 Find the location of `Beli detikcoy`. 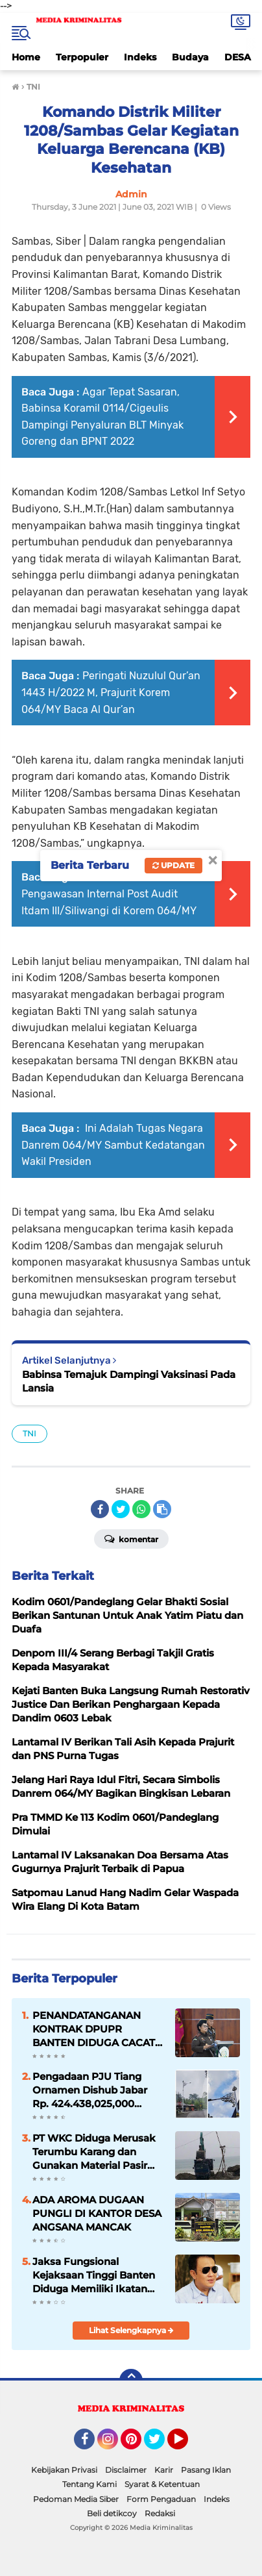

Beli detikcoy is located at coordinates (112, 2513).